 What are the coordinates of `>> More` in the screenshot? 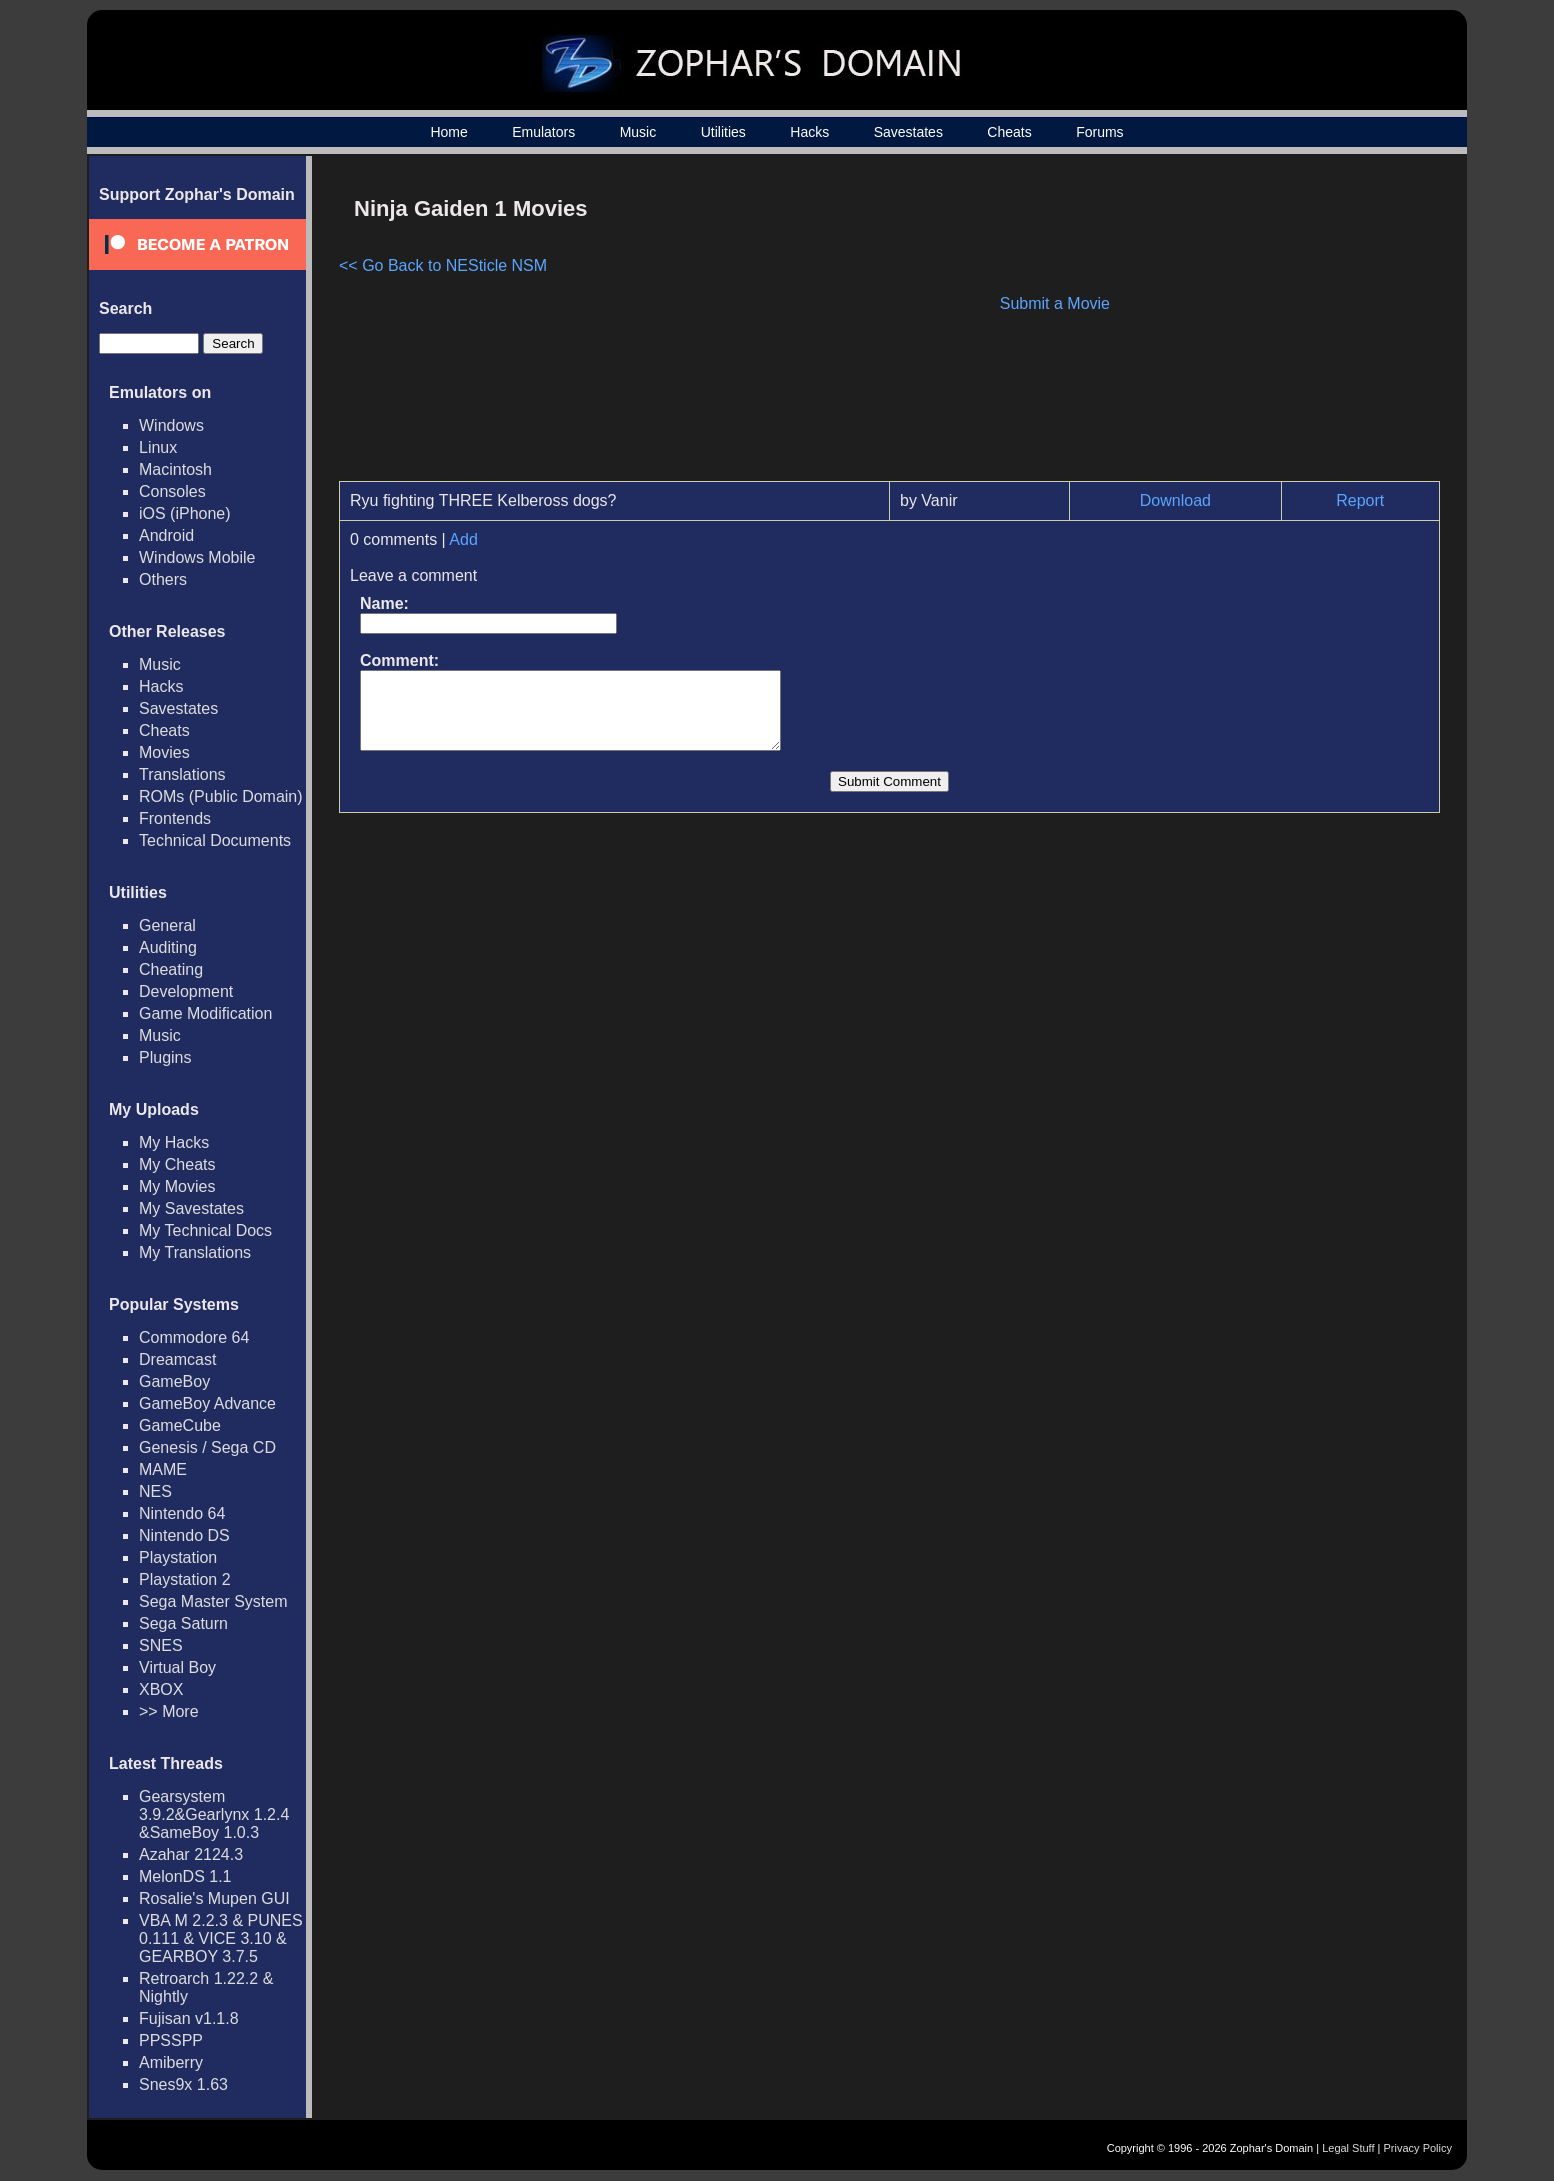 It's located at (169, 1711).